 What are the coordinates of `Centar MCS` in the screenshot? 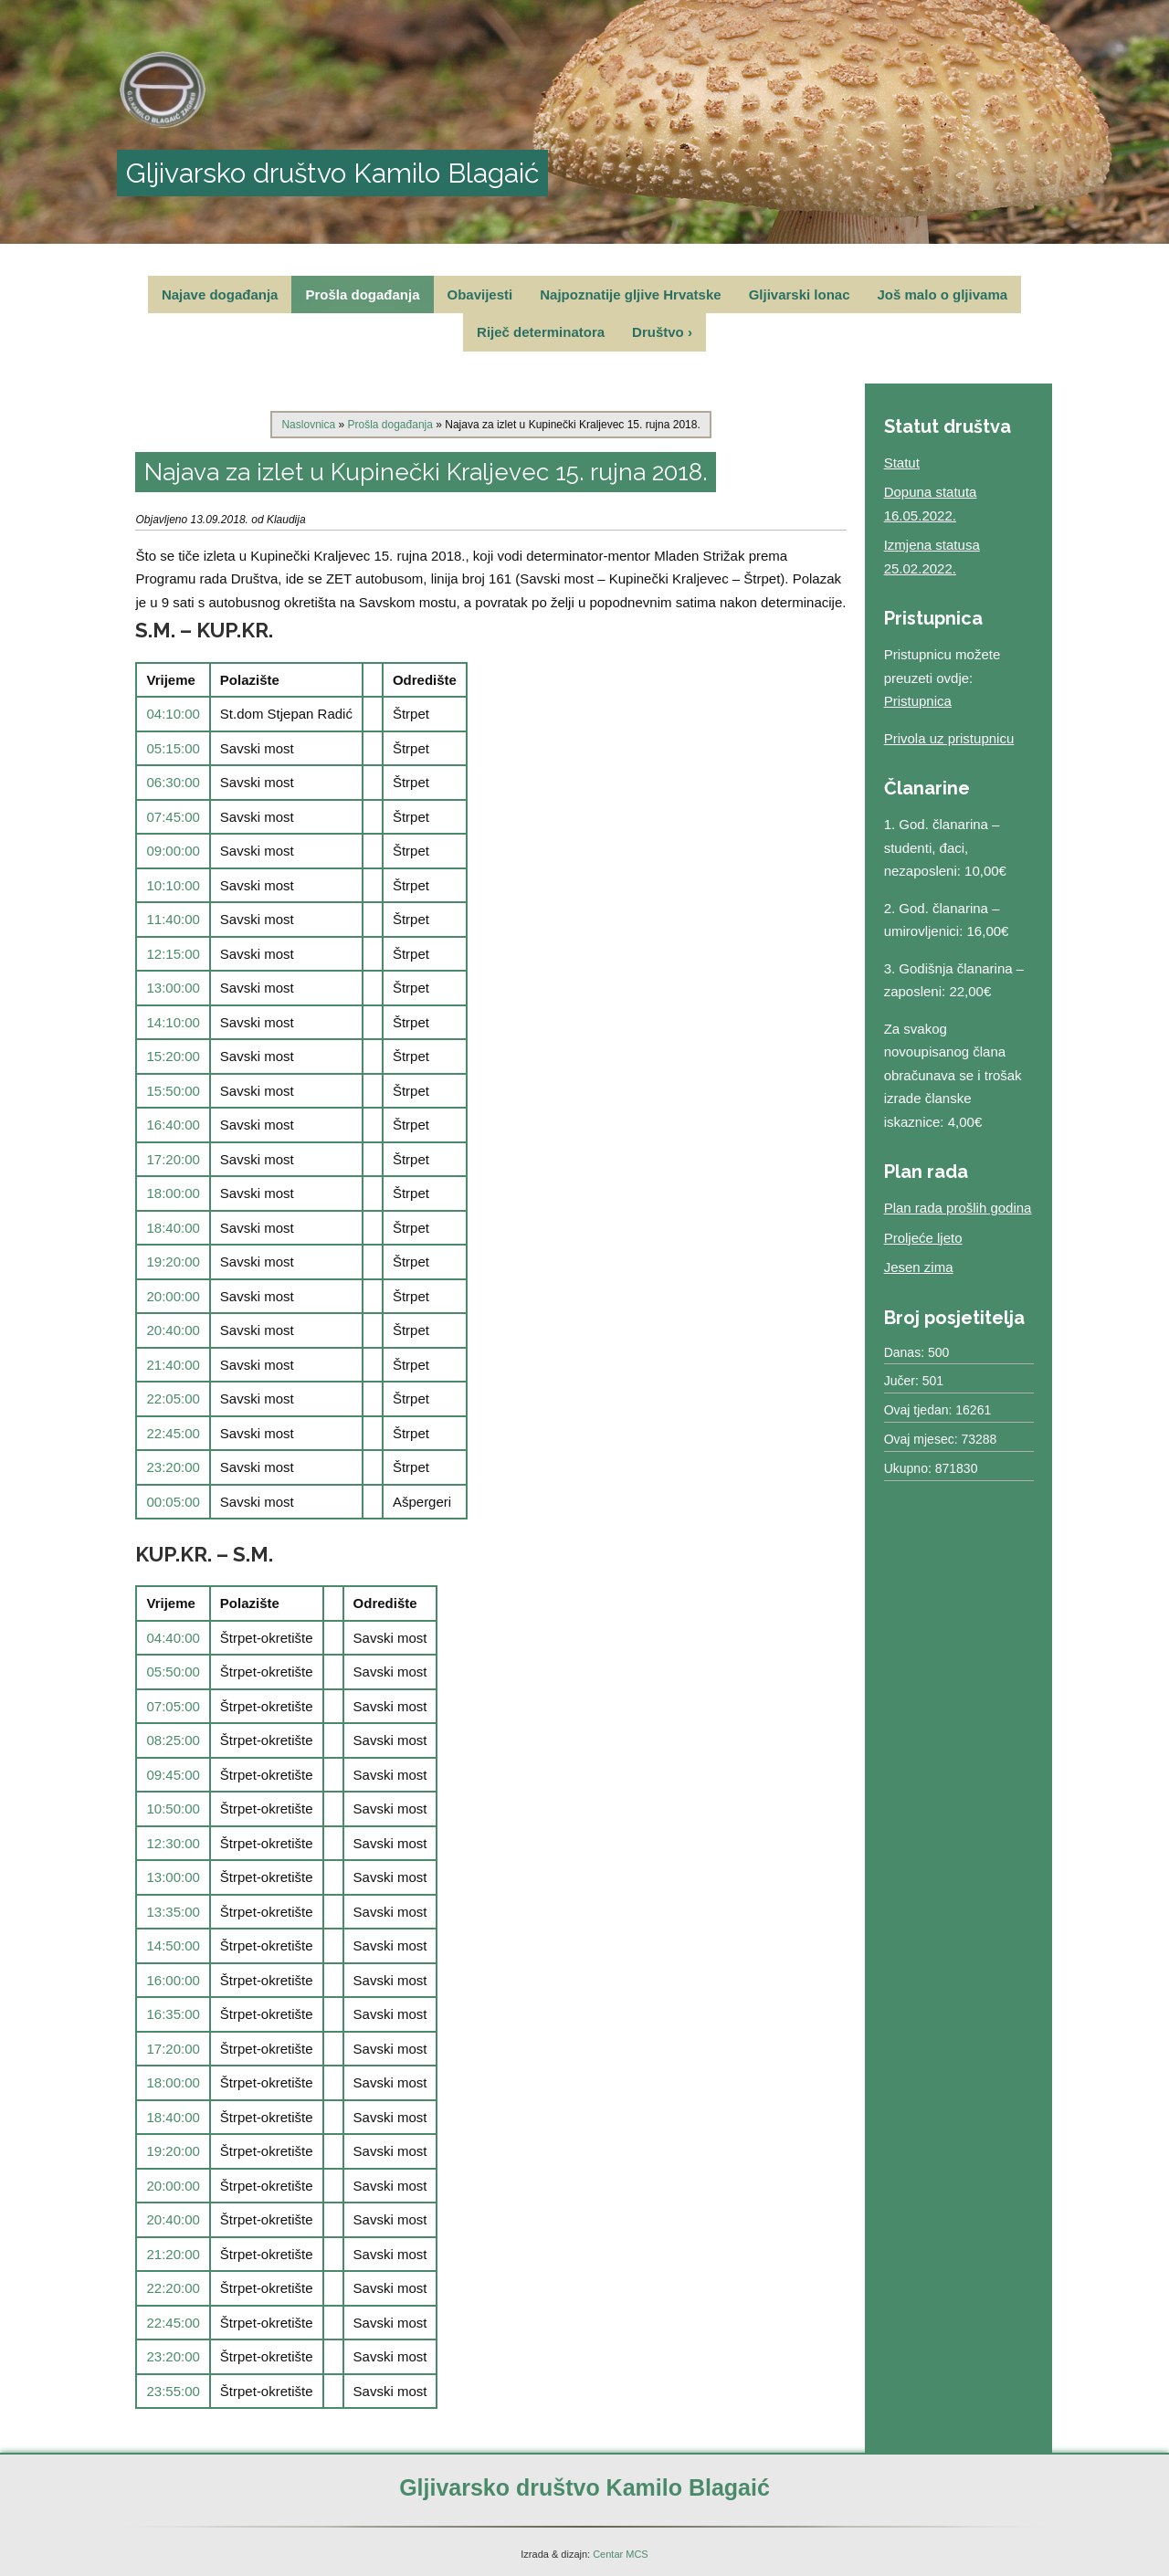 It's located at (620, 2554).